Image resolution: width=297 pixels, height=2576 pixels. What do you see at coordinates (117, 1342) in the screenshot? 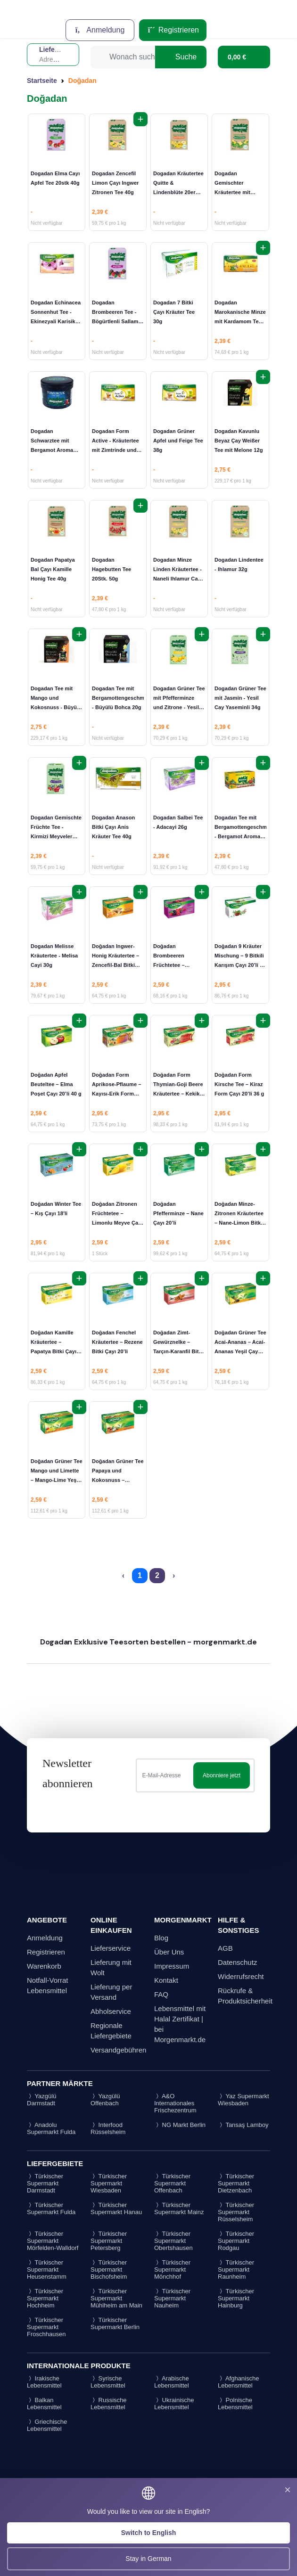
I see `Doğadan Fenchel Kräutertee – Rezene Bitki Çayı 20’li` at bounding box center [117, 1342].